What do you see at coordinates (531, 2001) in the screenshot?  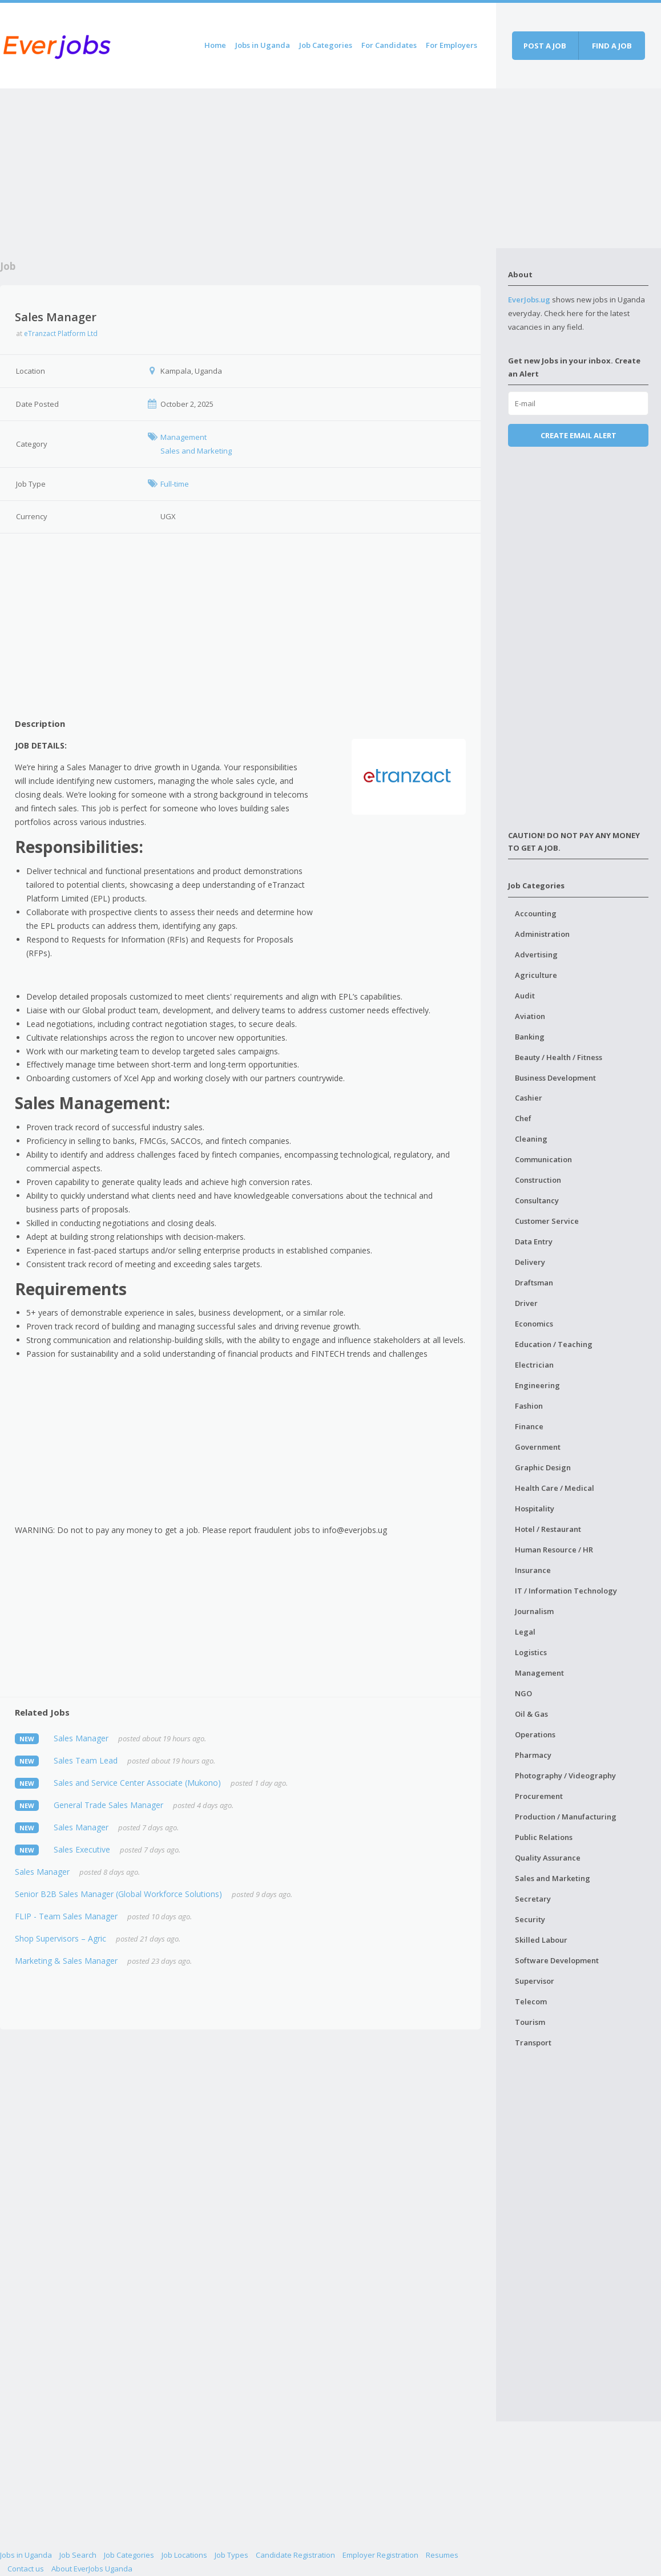 I see `Telecom` at bounding box center [531, 2001].